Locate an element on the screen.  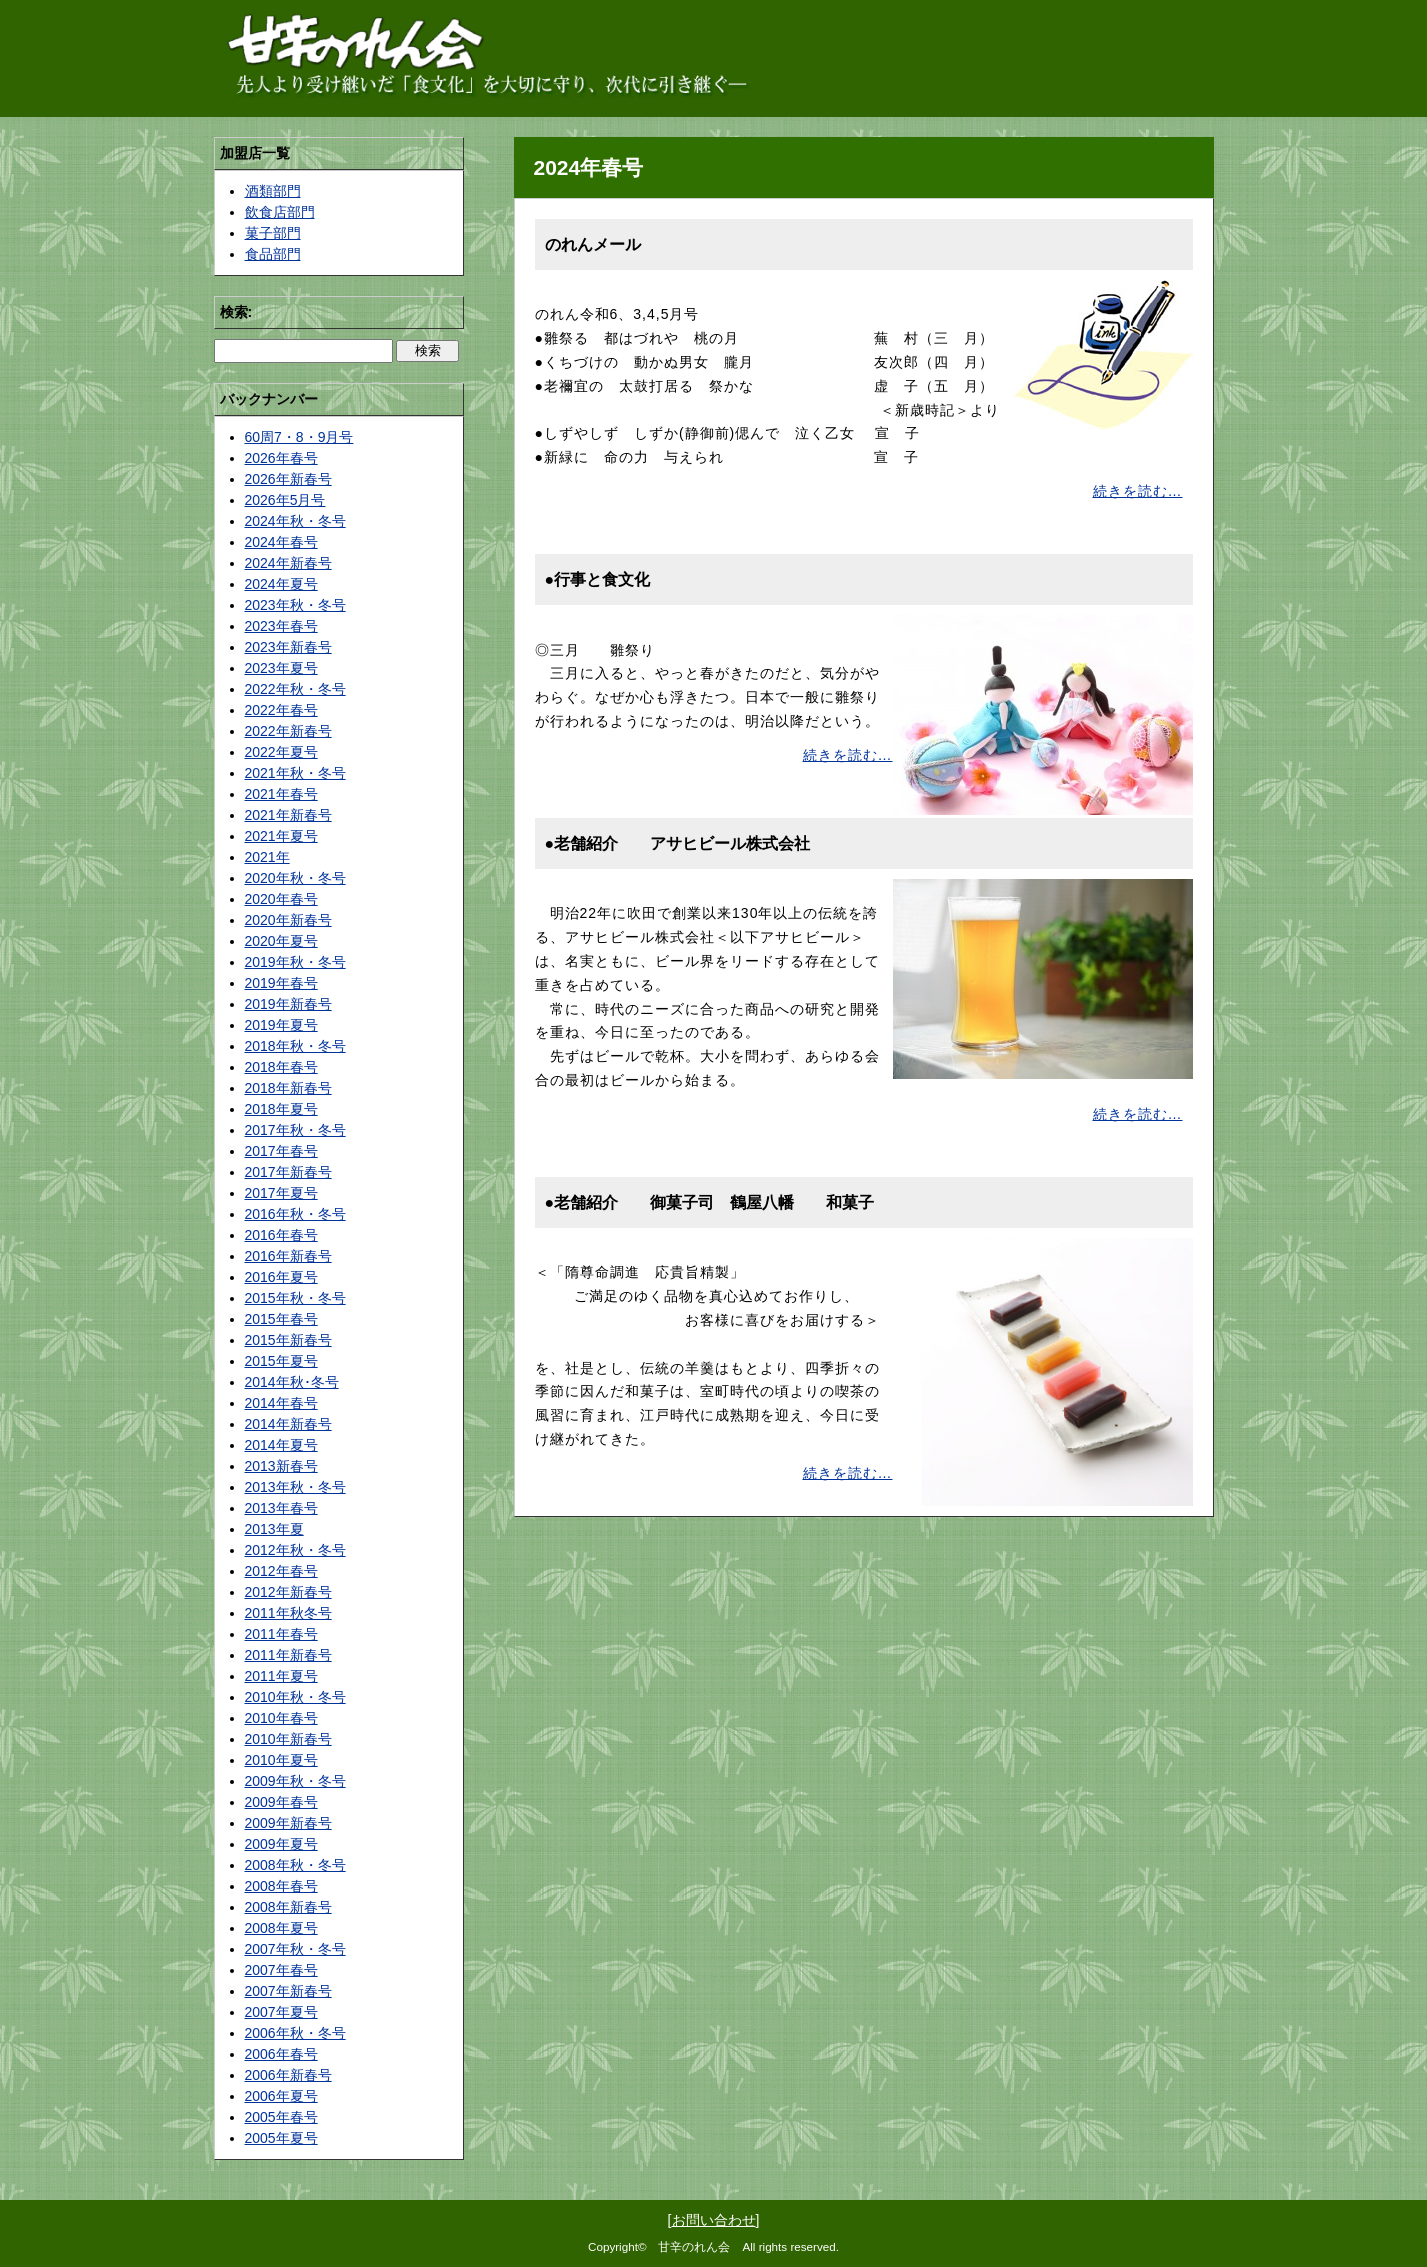
2023年夏号 is located at coordinates (281, 668).